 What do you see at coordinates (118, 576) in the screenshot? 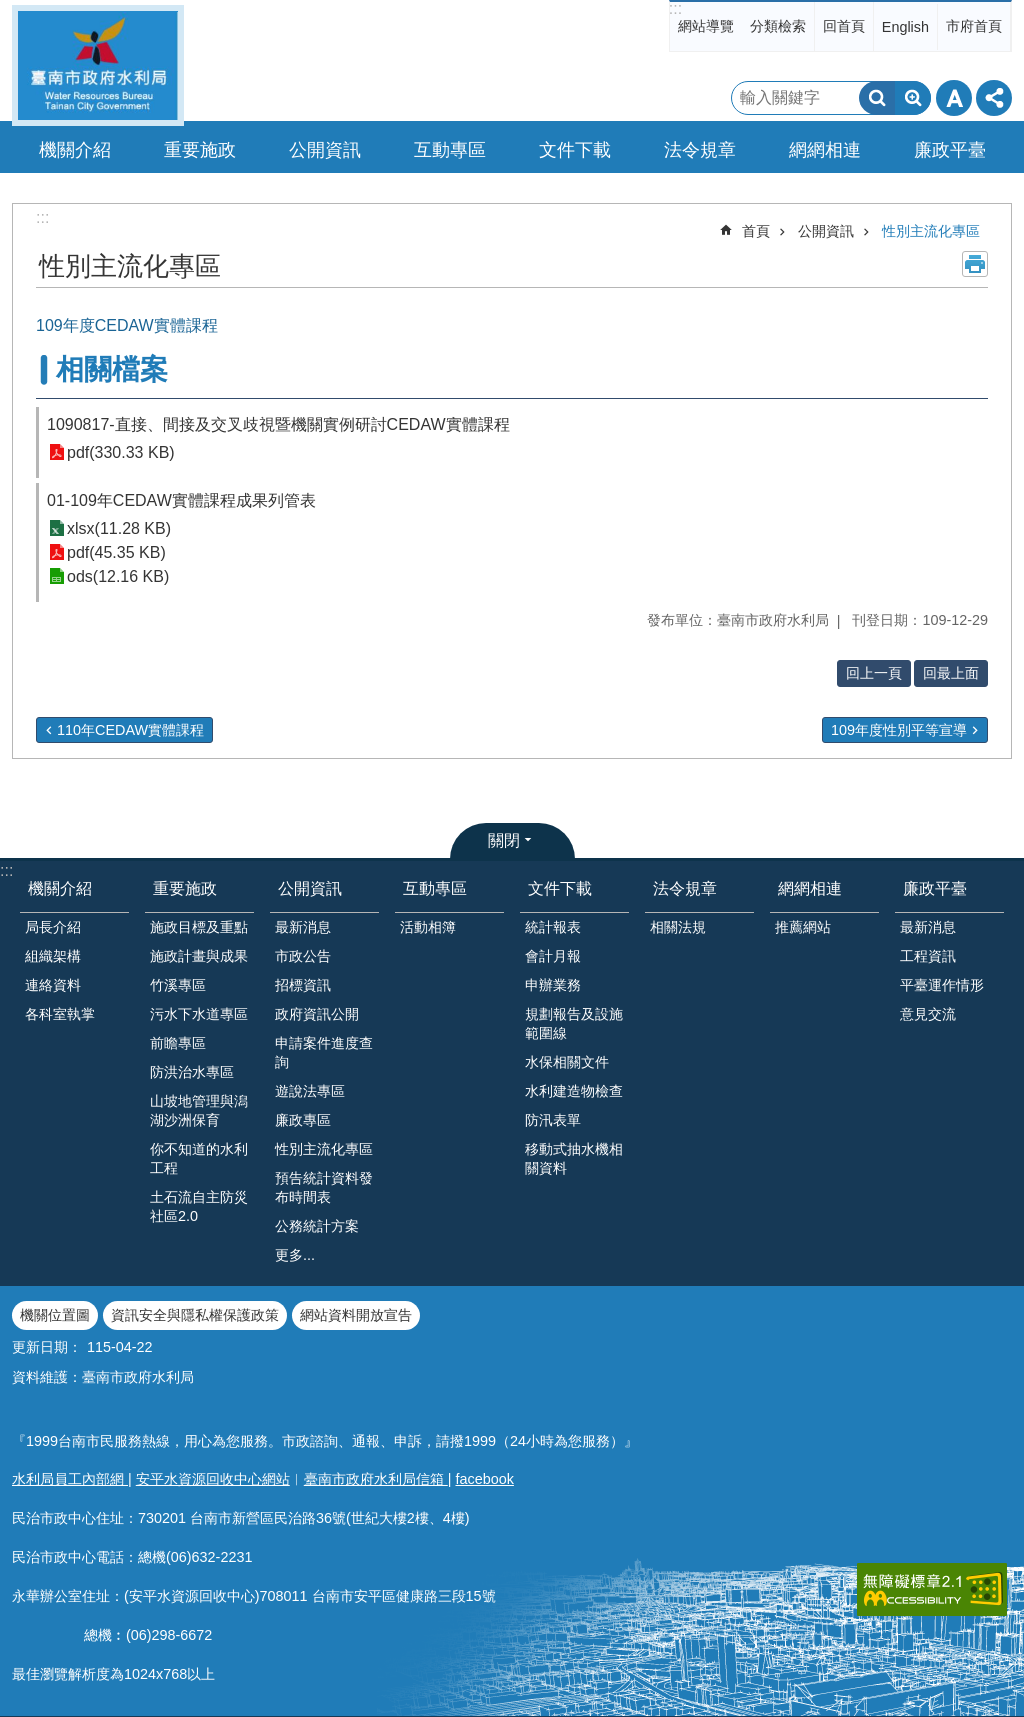
I see `ods(12.16 KB)` at bounding box center [118, 576].